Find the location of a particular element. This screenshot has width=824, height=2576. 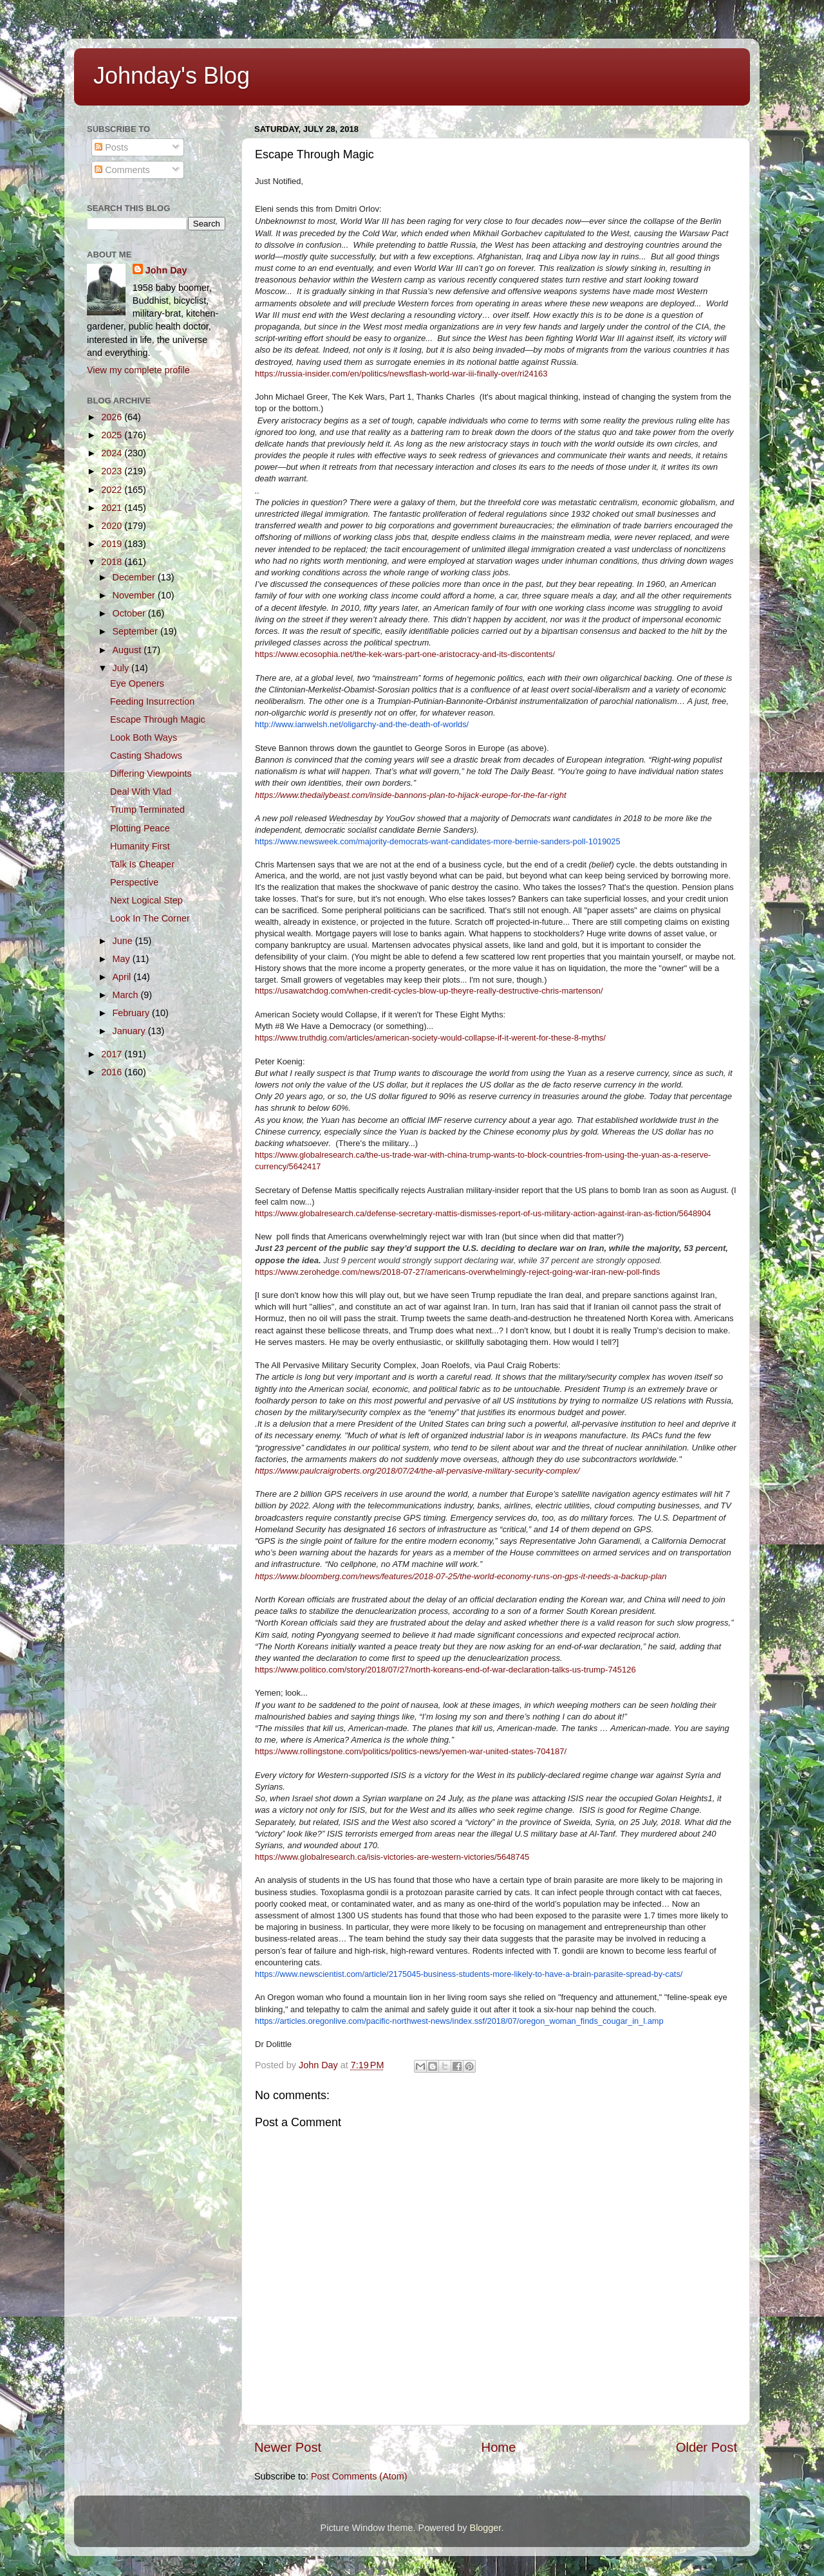

2021 is located at coordinates (112, 508).